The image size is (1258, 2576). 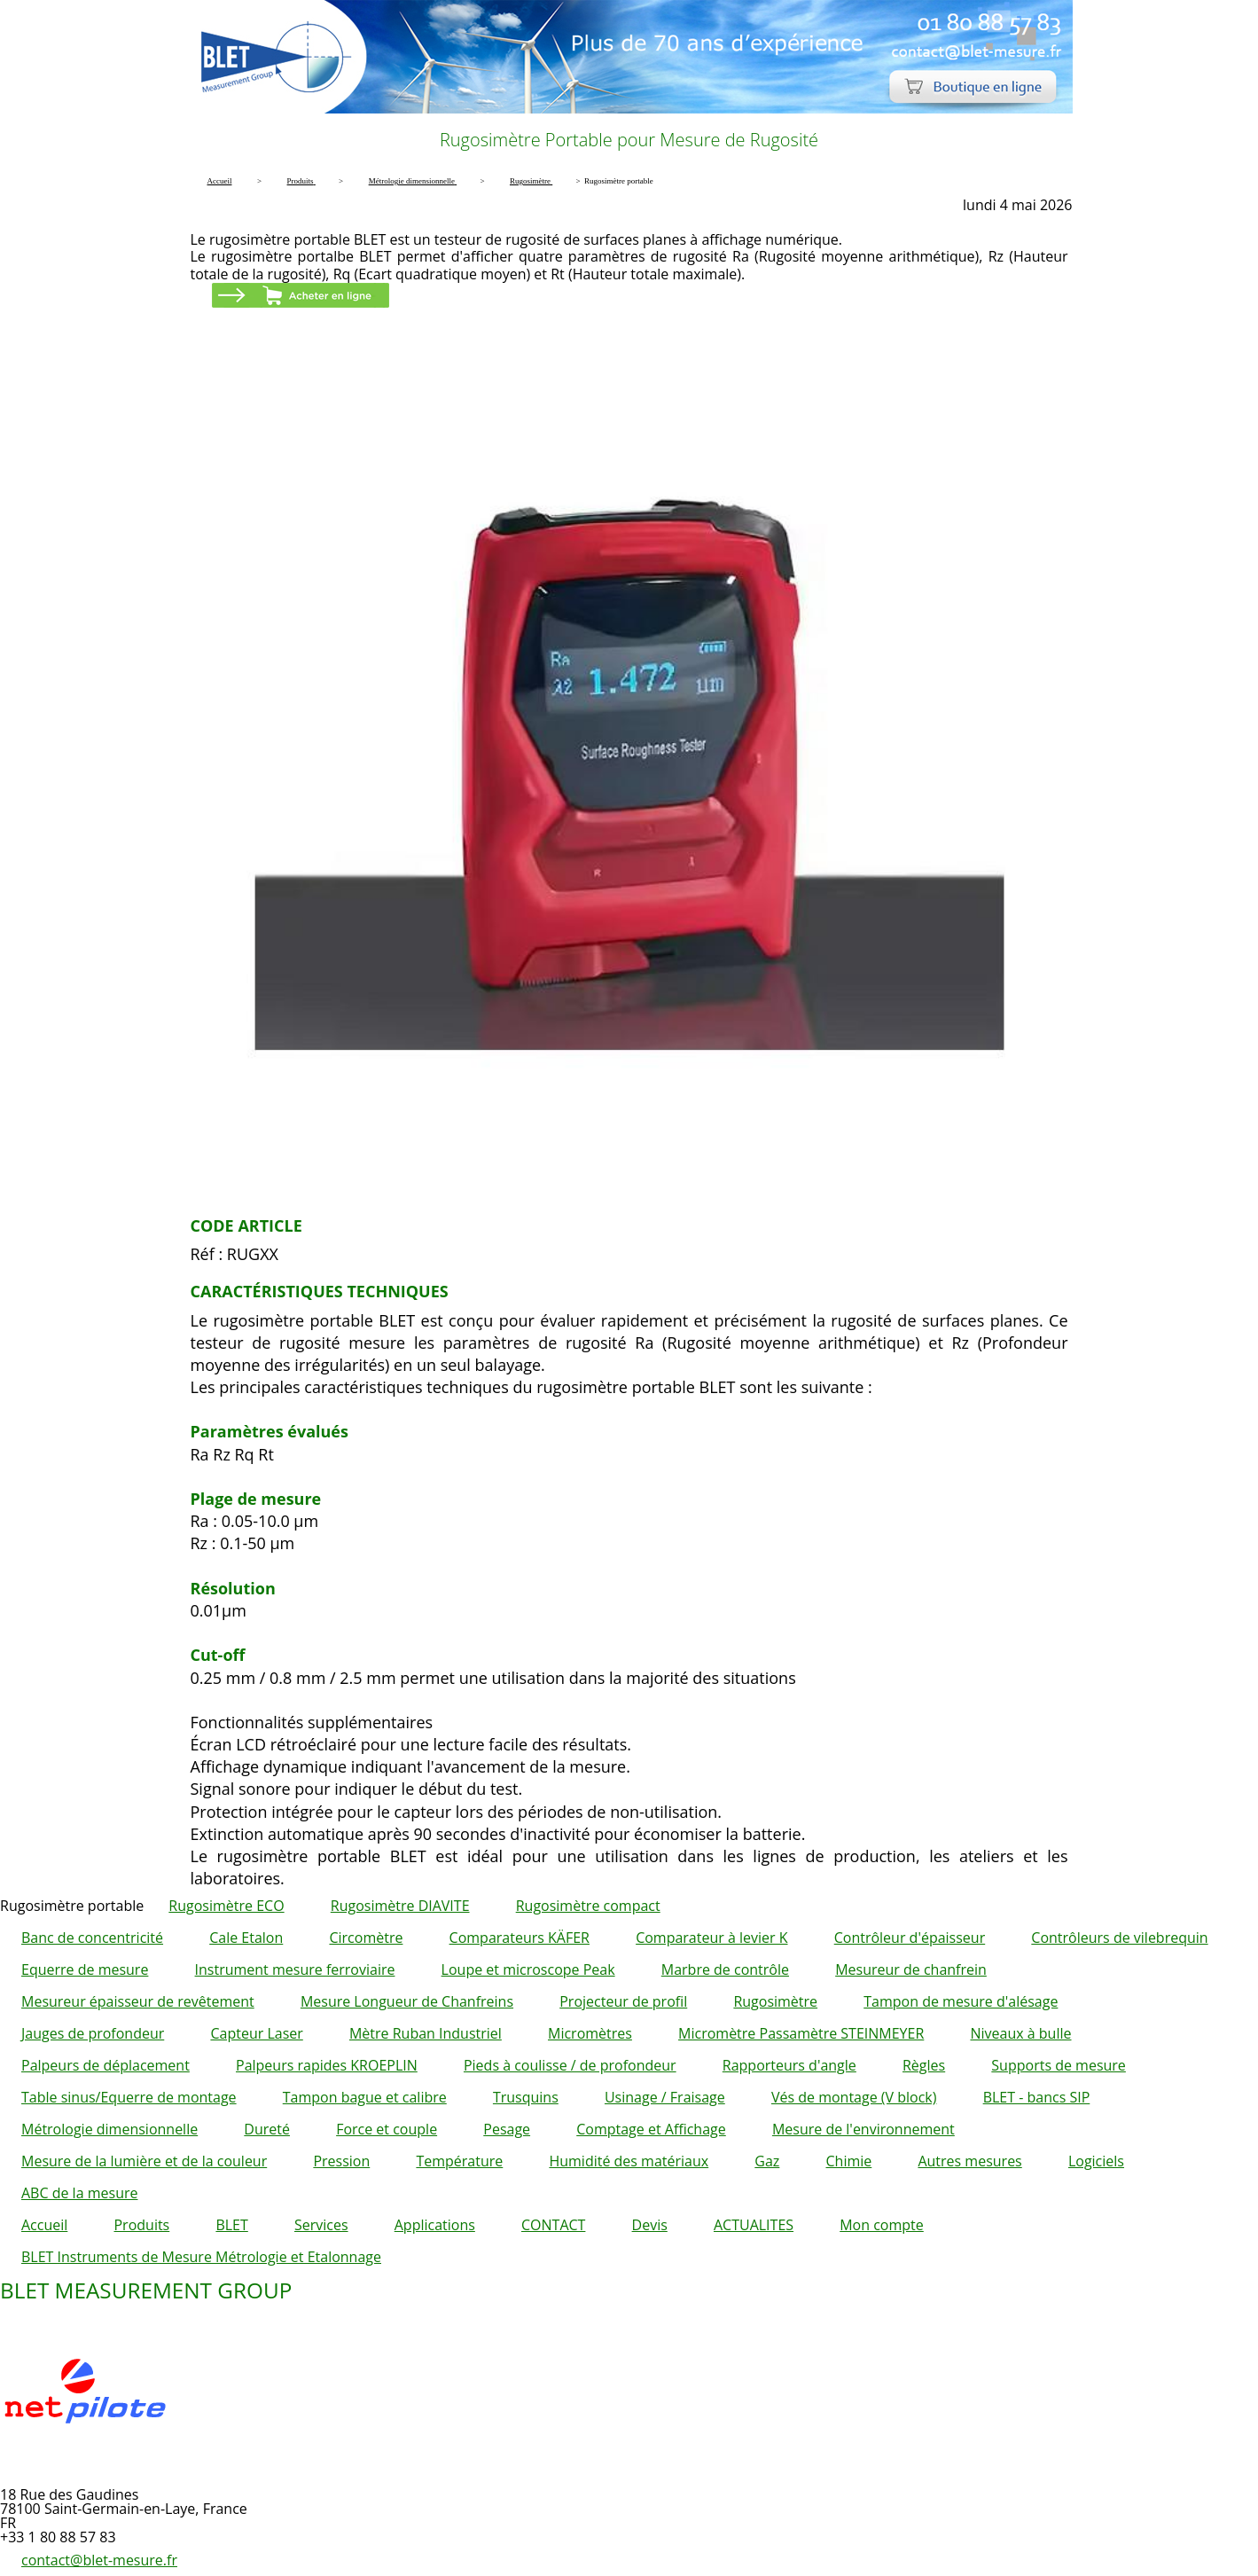 What do you see at coordinates (1020, 2033) in the screenshot?
I see `Niveaux à bulle` at bounding box center [1020, 2033].